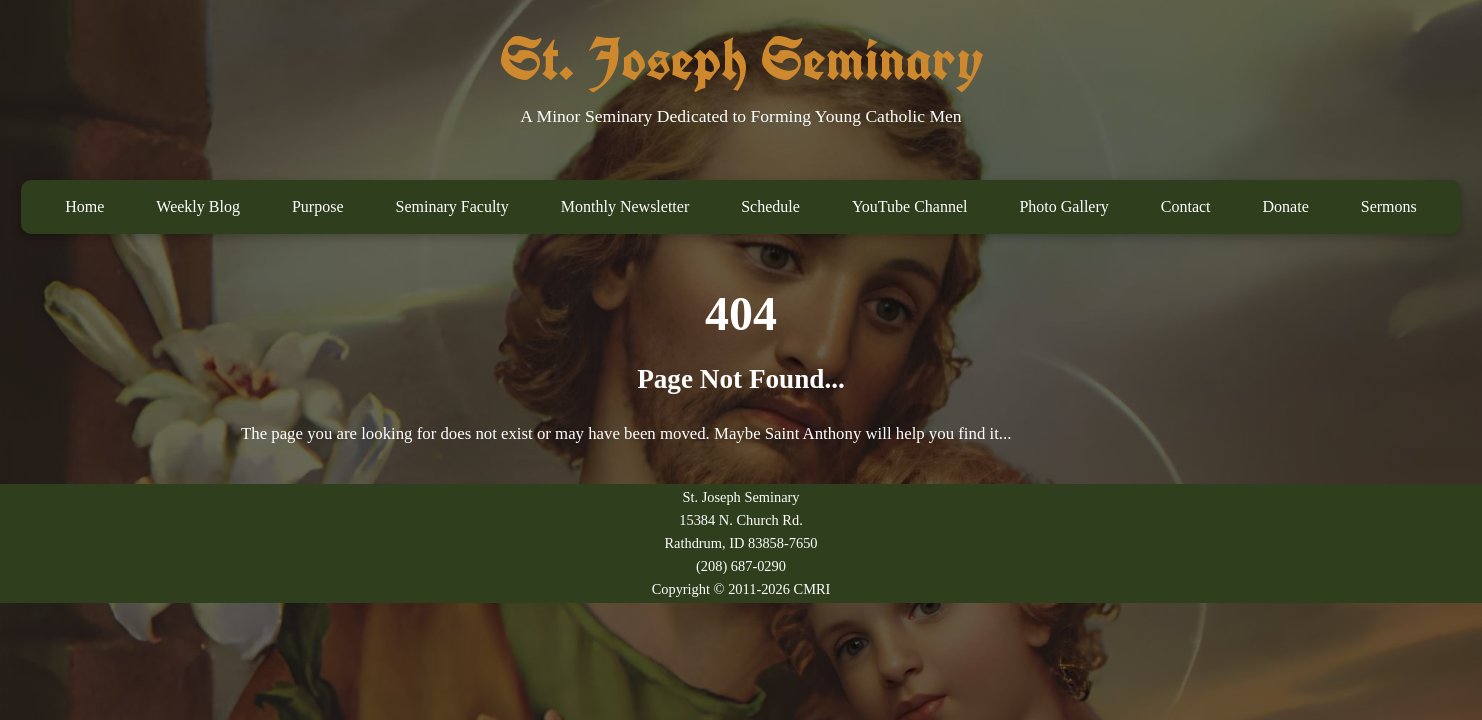 Image resolution: width=1482 pixels, height=720 pixels. Describe the element at coordinates (910, 206) in the screenshot. I see `YouTube Channel` at that location.